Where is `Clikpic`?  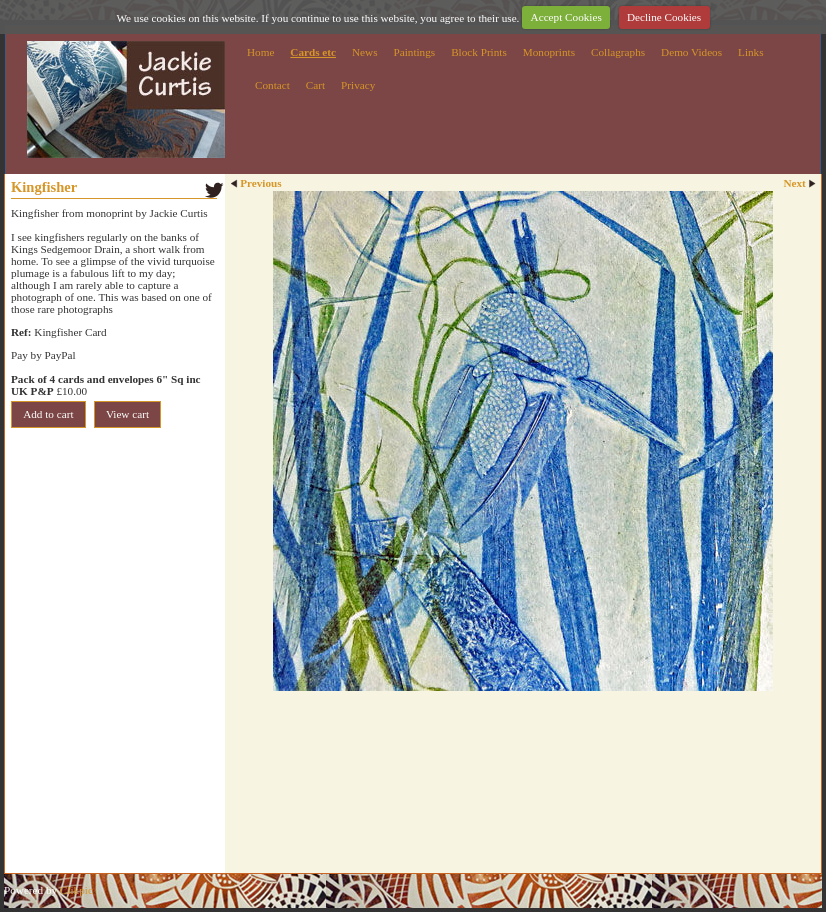 Clikpic is located at coordinates (76, 890).